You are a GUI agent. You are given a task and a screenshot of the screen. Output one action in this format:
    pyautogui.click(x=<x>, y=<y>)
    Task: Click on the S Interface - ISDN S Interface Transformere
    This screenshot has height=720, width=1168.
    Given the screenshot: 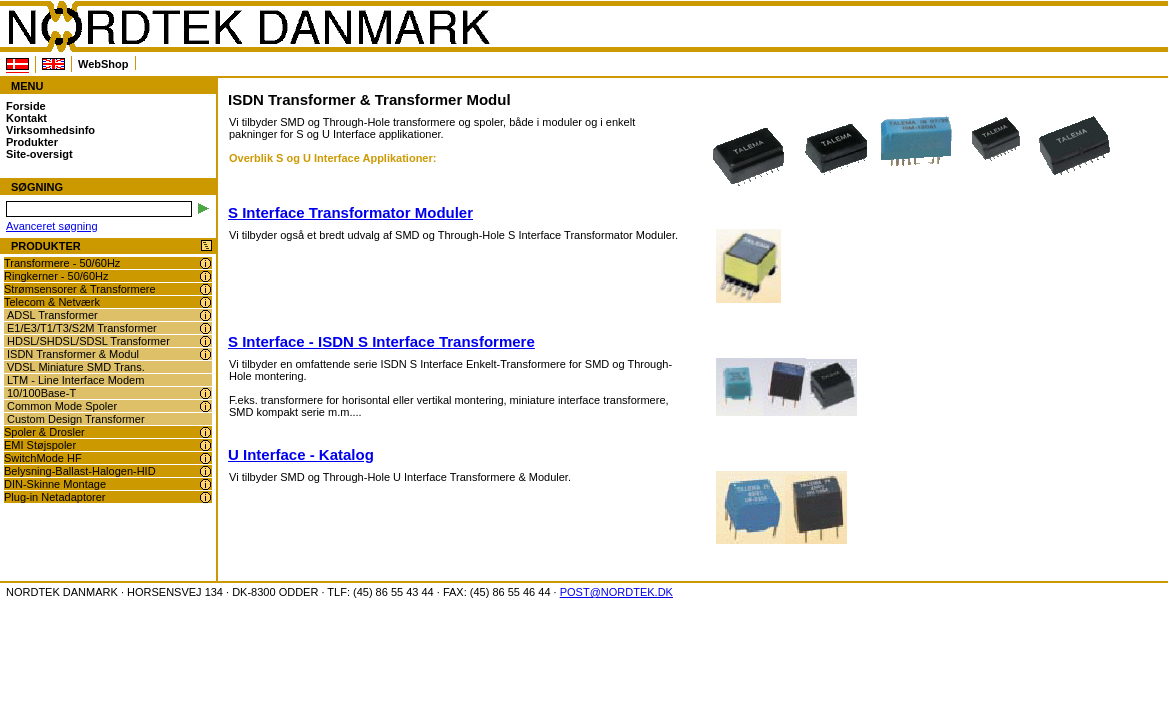 What is the action you would take?
    pyautogui.click(x=381, y=341)
    